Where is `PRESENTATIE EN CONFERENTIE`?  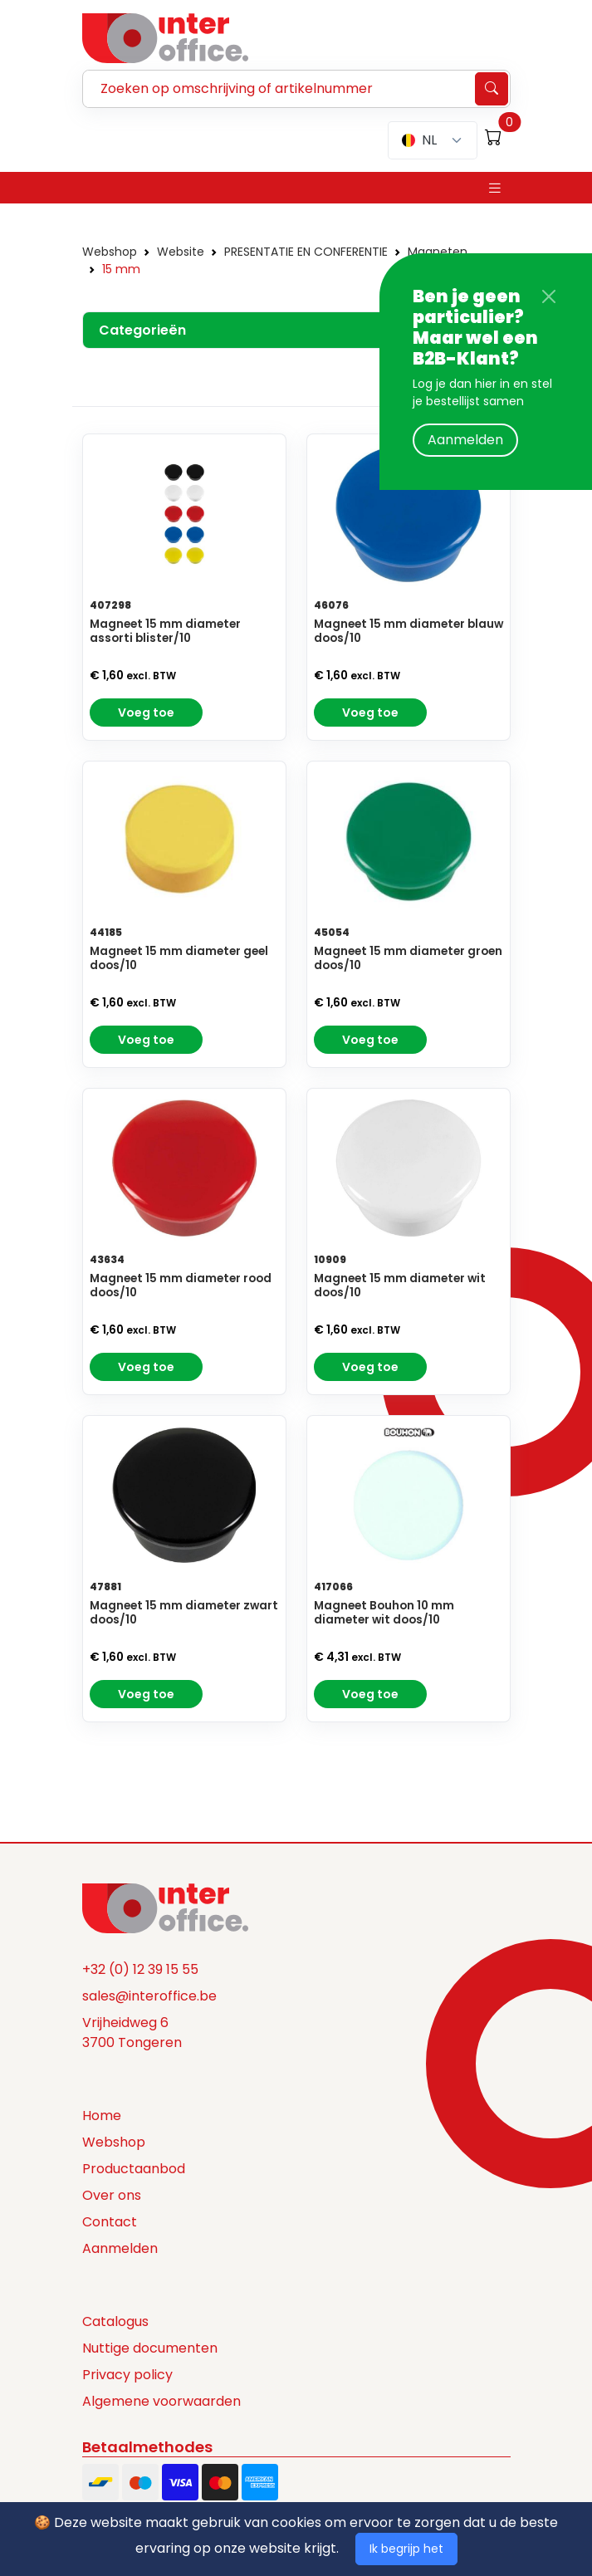 PRESENTATIE EN CONFERENTIE is located at coordinates (306, 251).